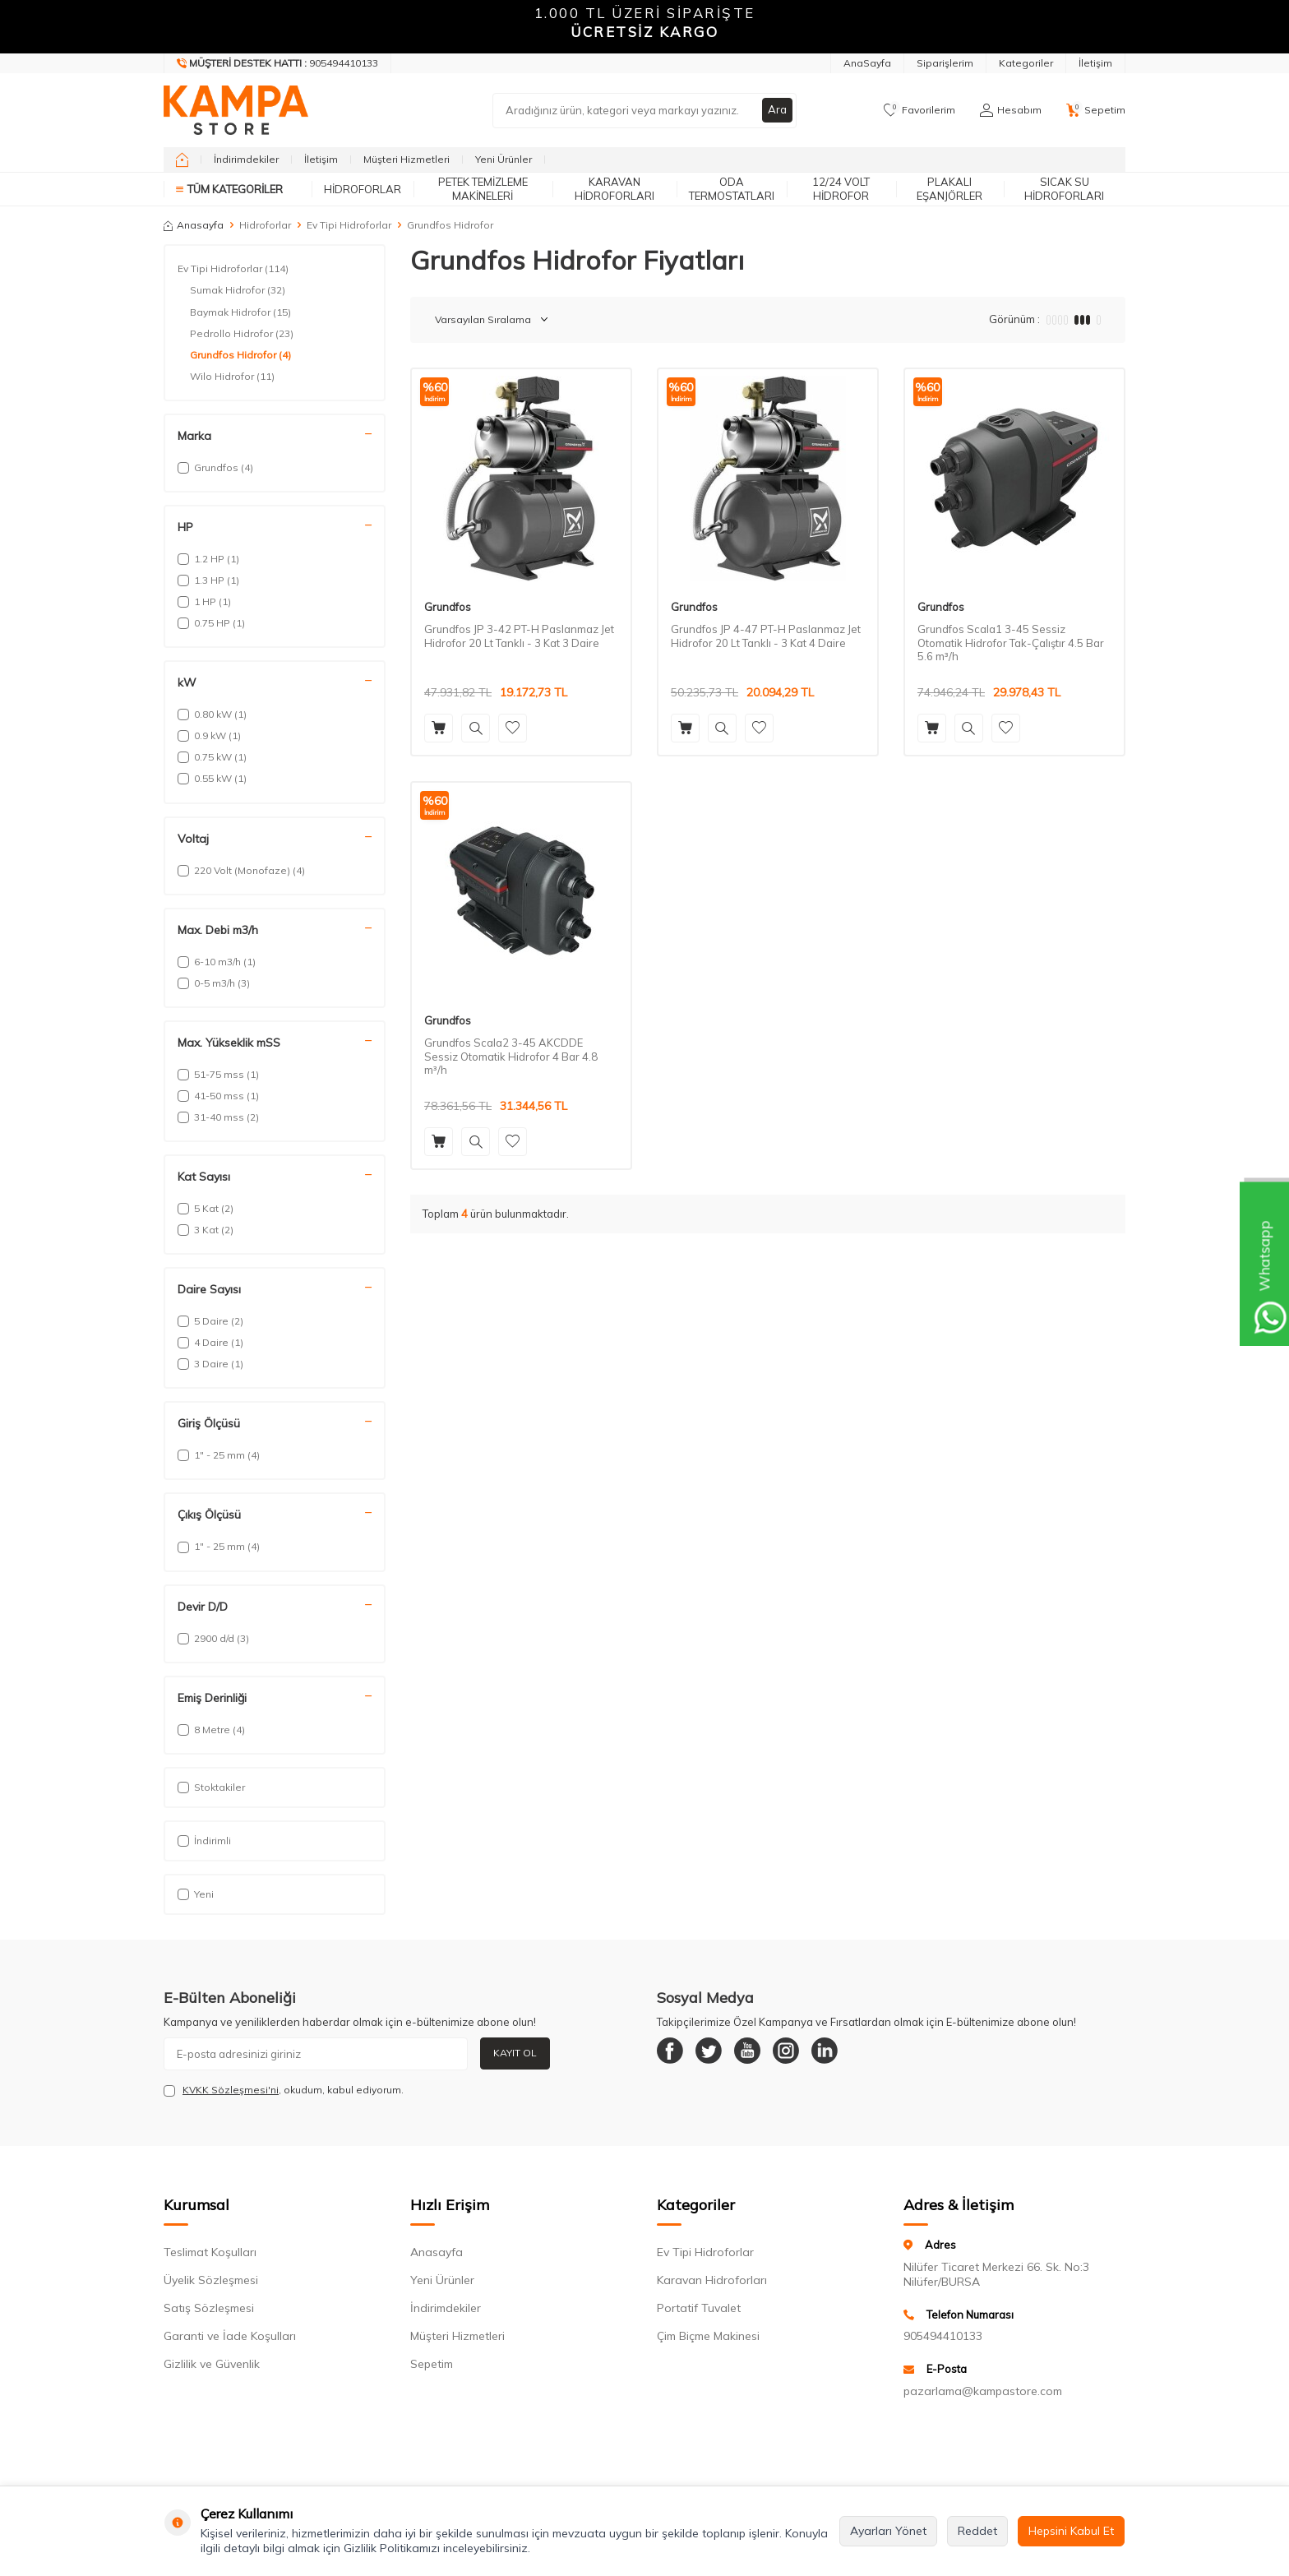 The image size is (1289, 2576). Describe the element at coordinates (854, 2053) in the screenshot. I see `[Linkedin]` at that location.